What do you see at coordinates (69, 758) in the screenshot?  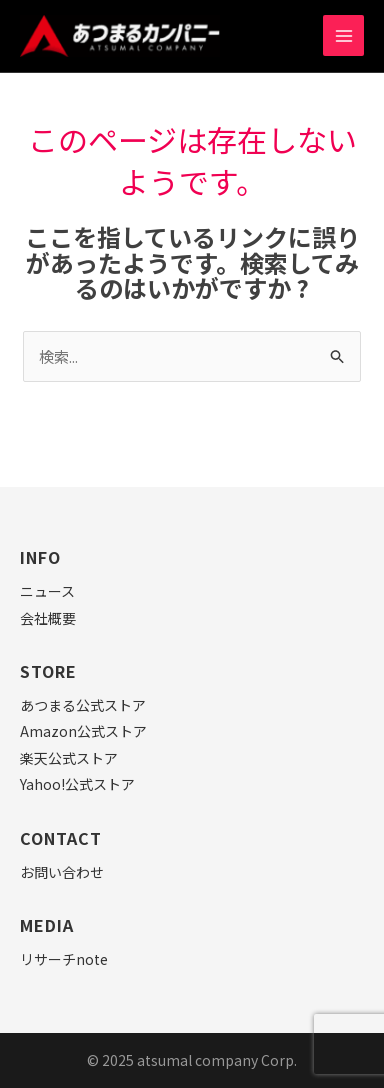 I see `楽天公式ストア` at bounding box center [69, 758].